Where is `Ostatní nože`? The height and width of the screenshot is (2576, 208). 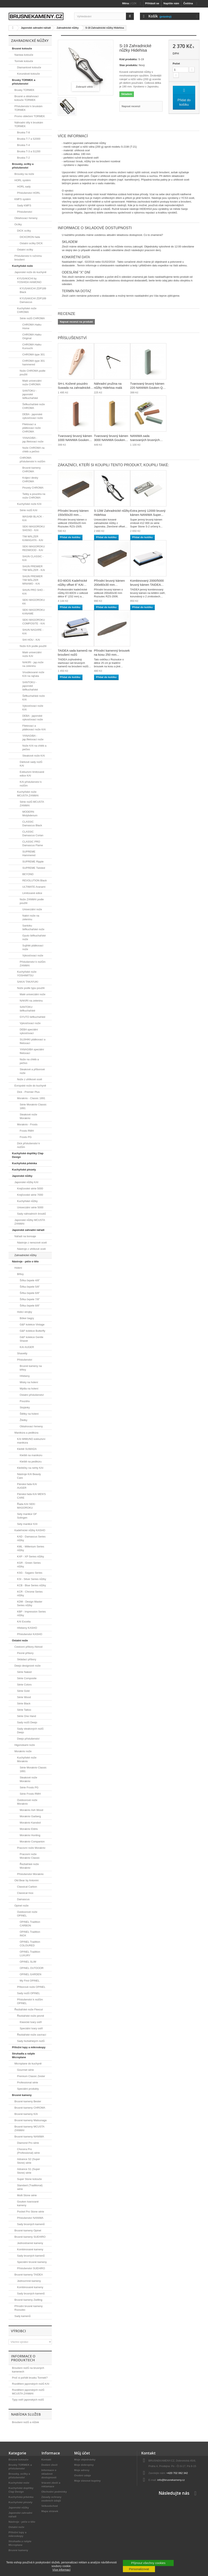
Ostatní nože is located at coordinates (20, 1640).